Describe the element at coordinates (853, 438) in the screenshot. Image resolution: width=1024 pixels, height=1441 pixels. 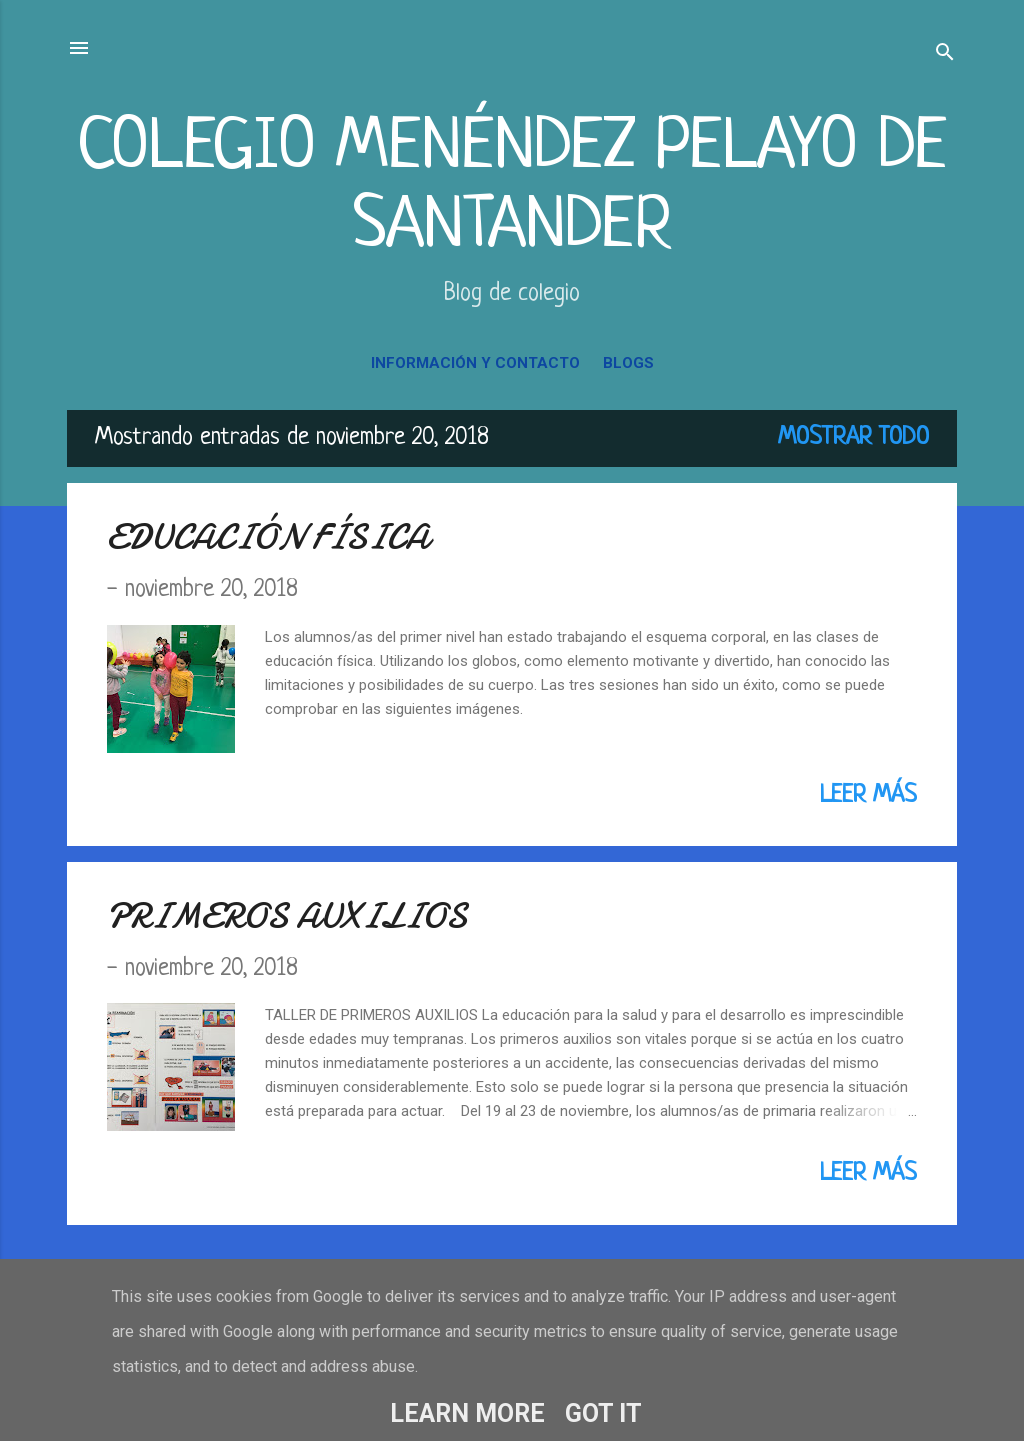
I see `Mostrar todo` at that location.